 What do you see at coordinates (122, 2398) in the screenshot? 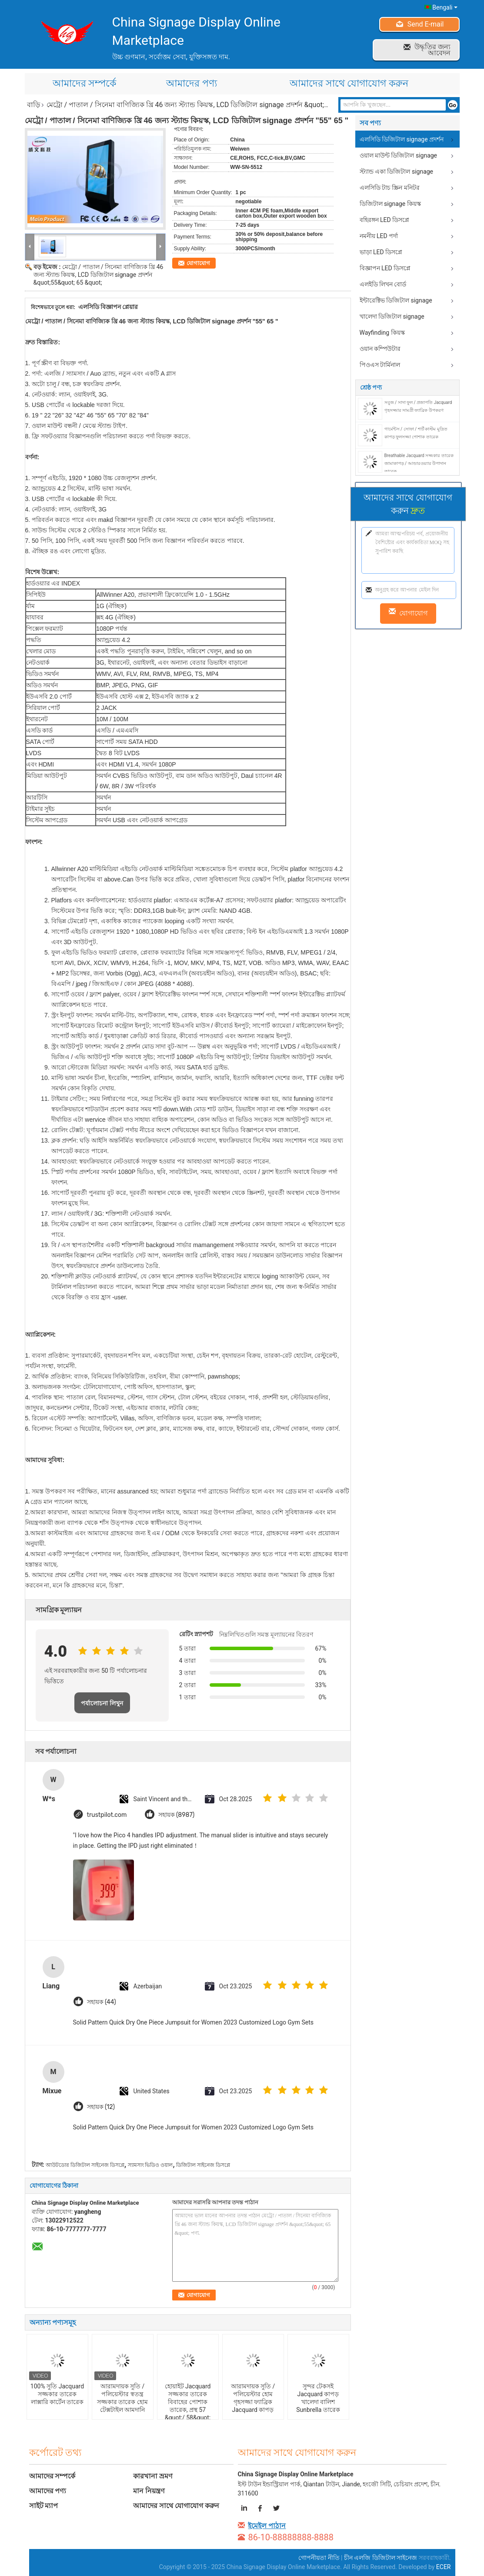
I see `আরামদায়ক সুতি / পলিয়েস্টার স্বতন্ত্র সজ্জকার তারেক হোম টেক্সটাইল আমদানি` at bounding box center [122, 2398].